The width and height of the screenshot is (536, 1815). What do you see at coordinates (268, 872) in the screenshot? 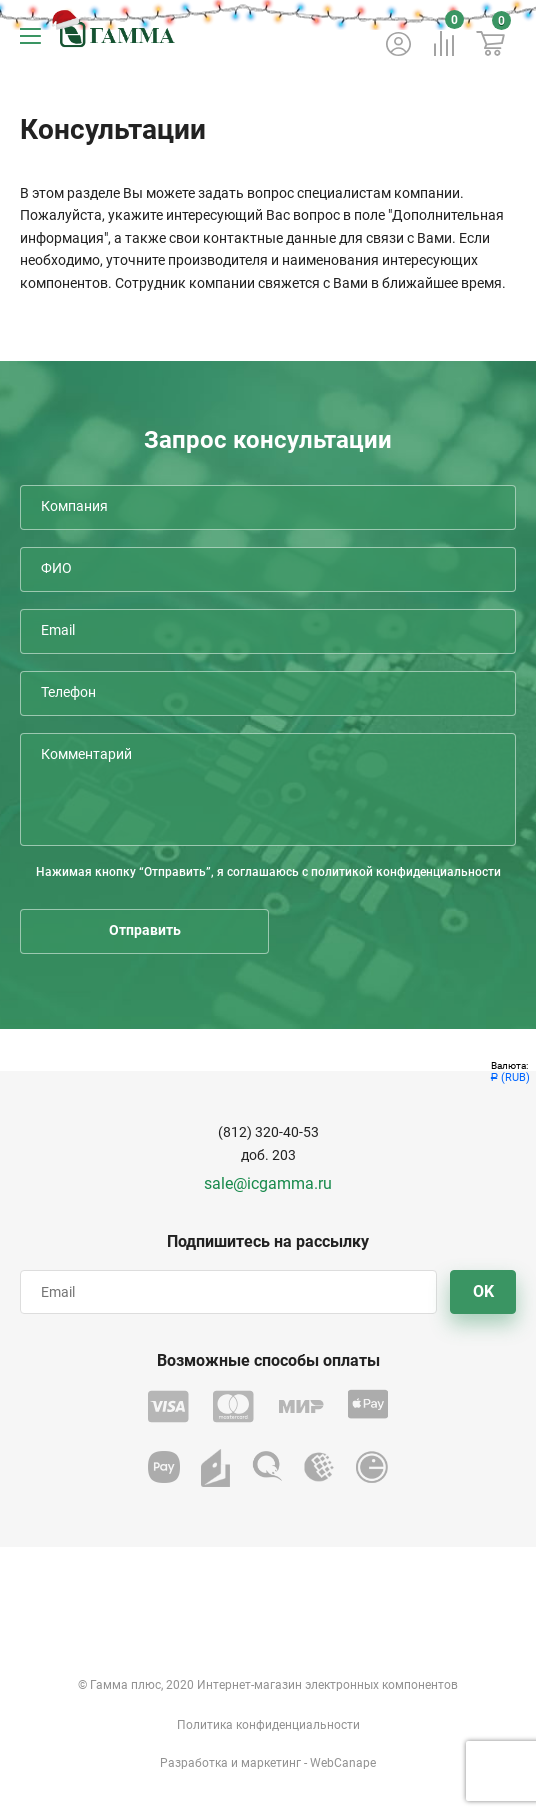
I see `Нажимая кнопку “Отправить”, я соглашаюсь с политикой конфиденциальности` at bounding box center [268, 872].